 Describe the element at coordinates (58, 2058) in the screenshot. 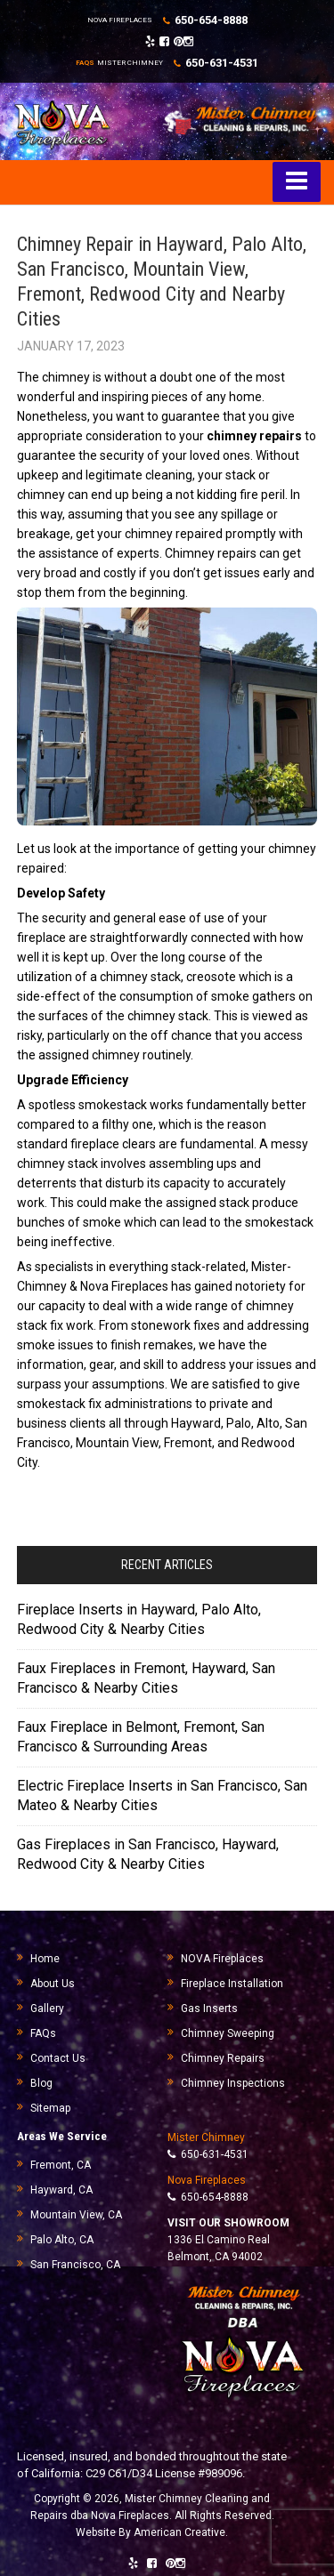

I see `Contact Us` at that location.